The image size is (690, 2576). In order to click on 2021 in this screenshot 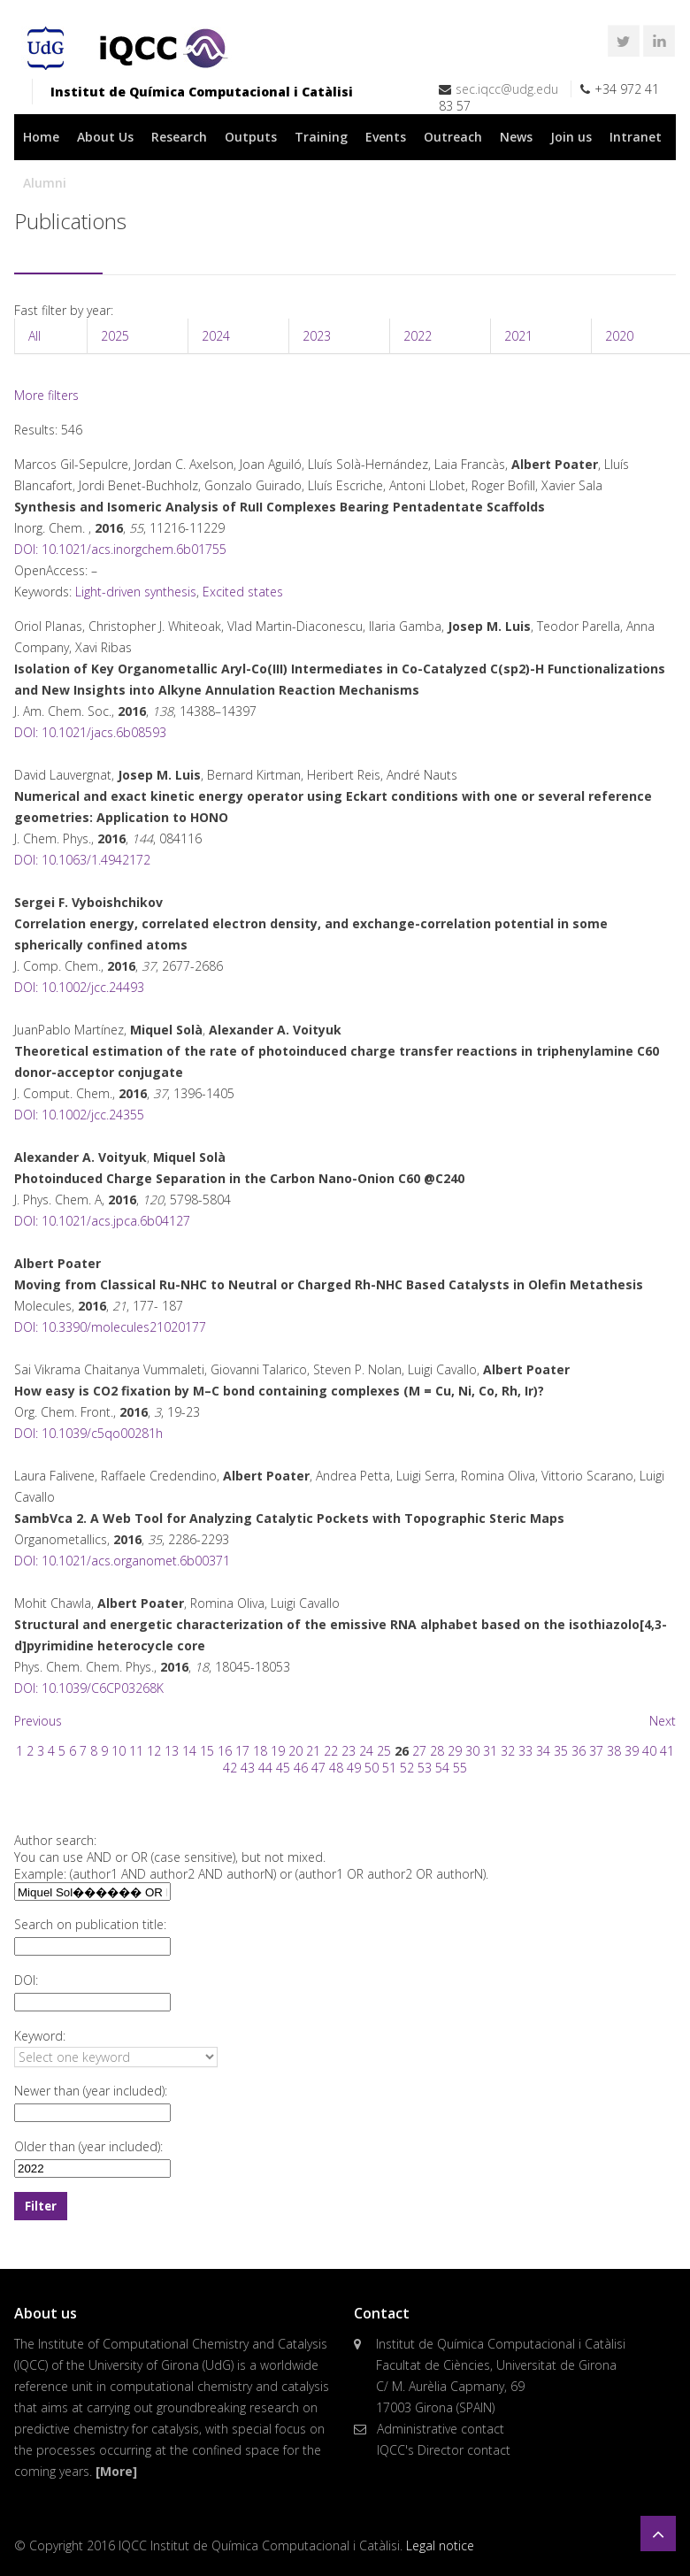, I will do `click(518, 335)`.